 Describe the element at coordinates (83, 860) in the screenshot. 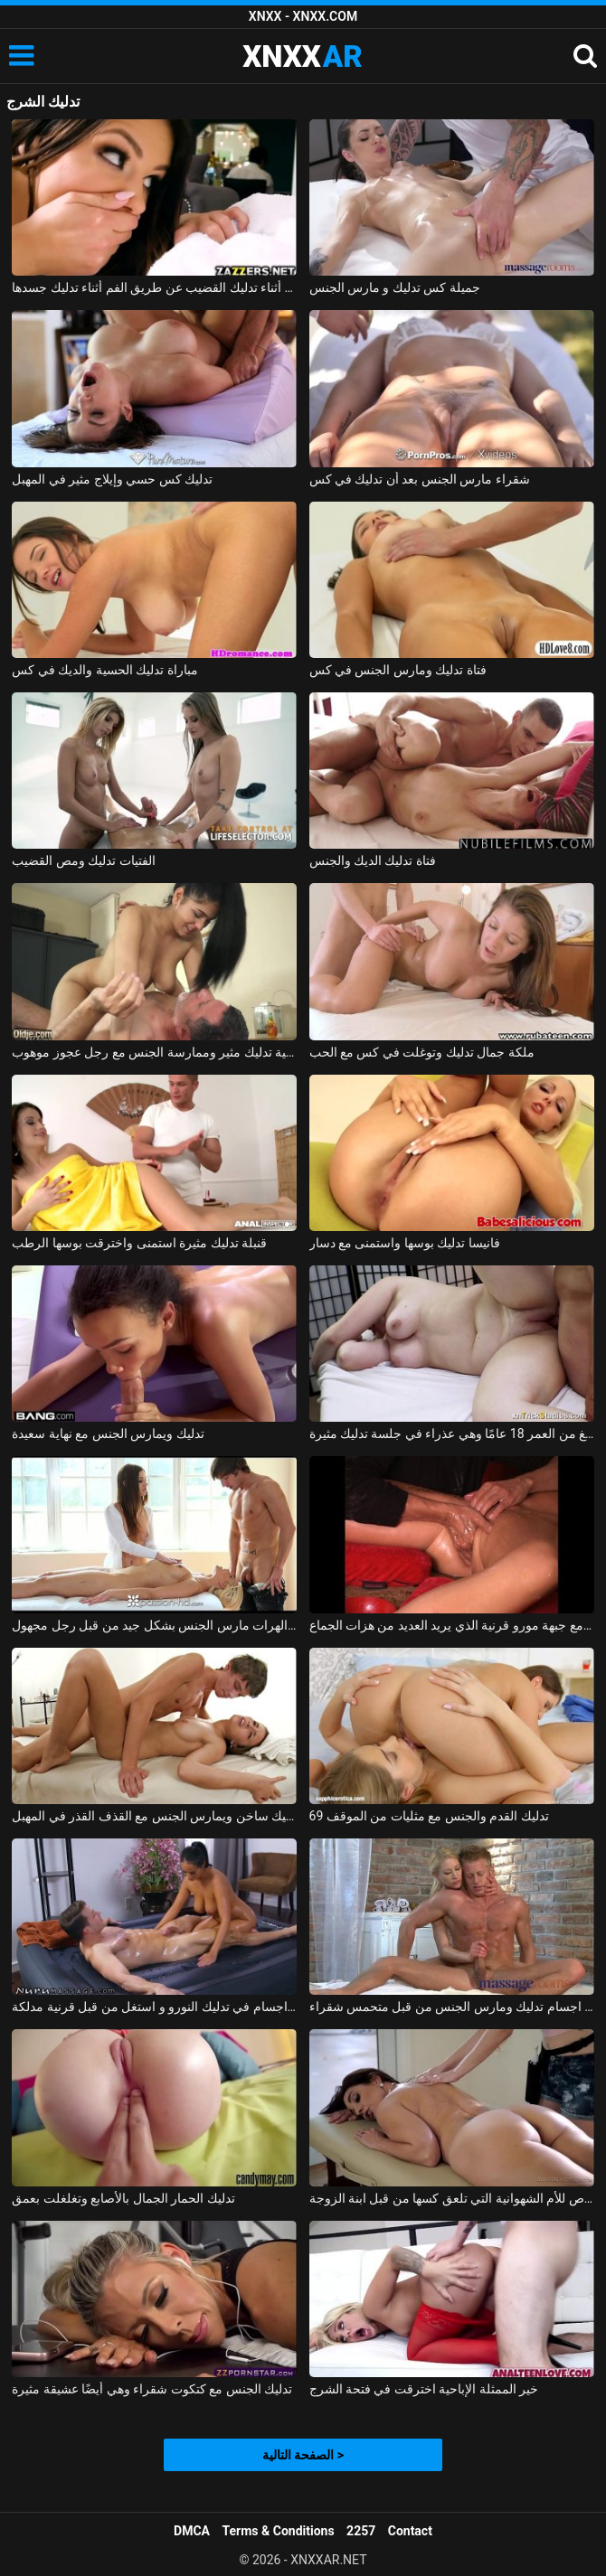

I see `الفتيات تدليك ومص القضيب` at that location.